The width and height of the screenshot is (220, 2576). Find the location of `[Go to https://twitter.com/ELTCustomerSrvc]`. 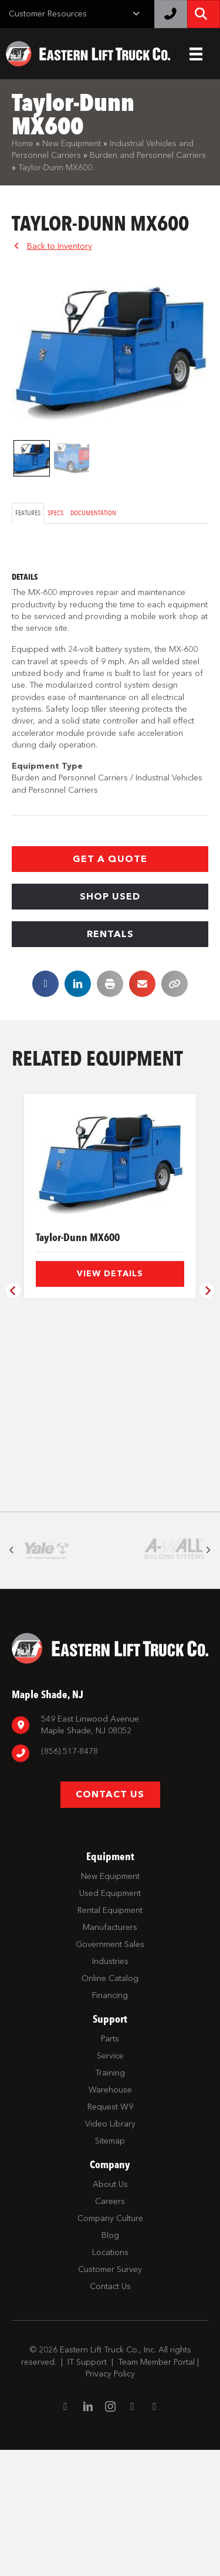

[Go to https://twitter.com/ELTCustomerSrvc] is located at coordinates (155, 2533).